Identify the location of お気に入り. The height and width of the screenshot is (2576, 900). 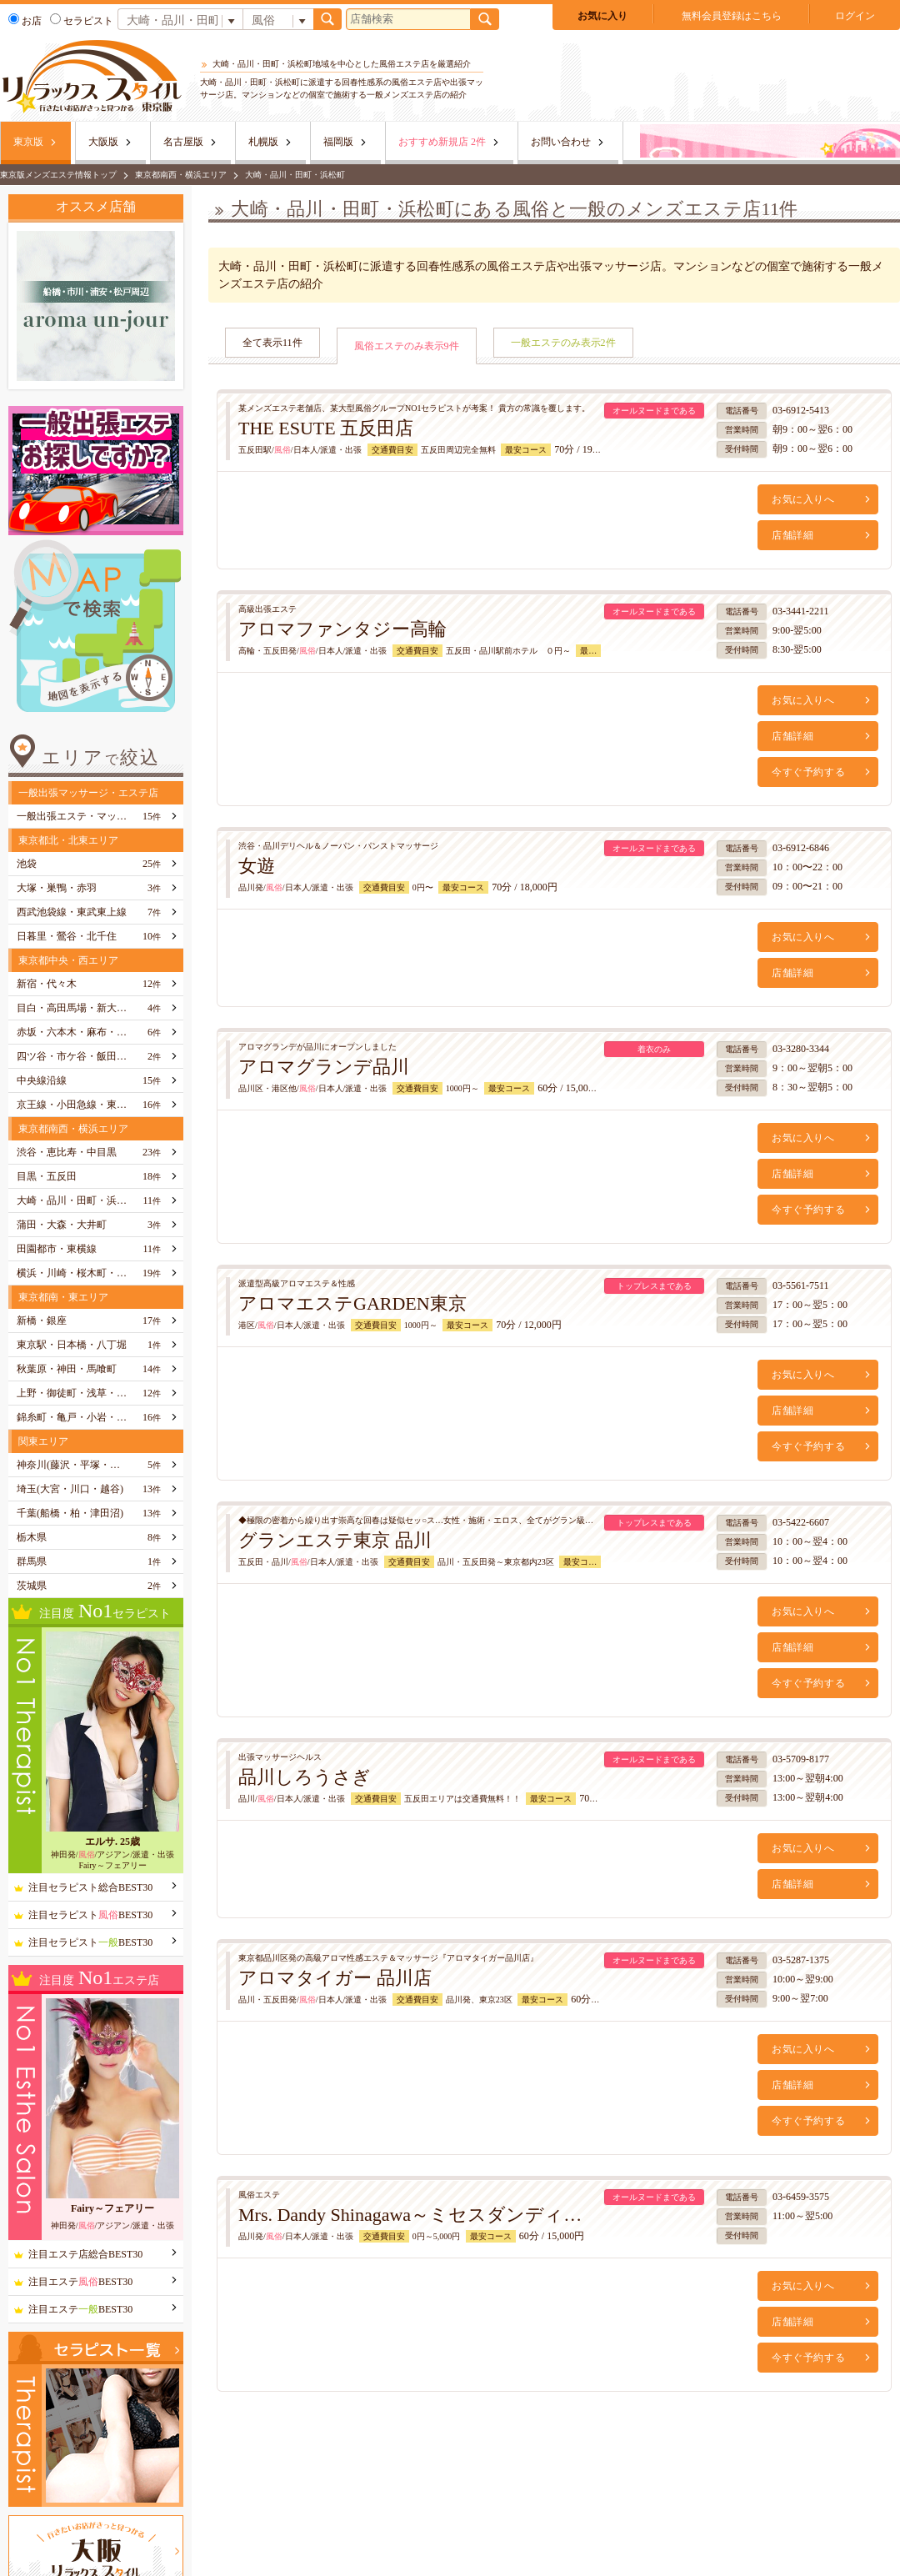
(603, 16).